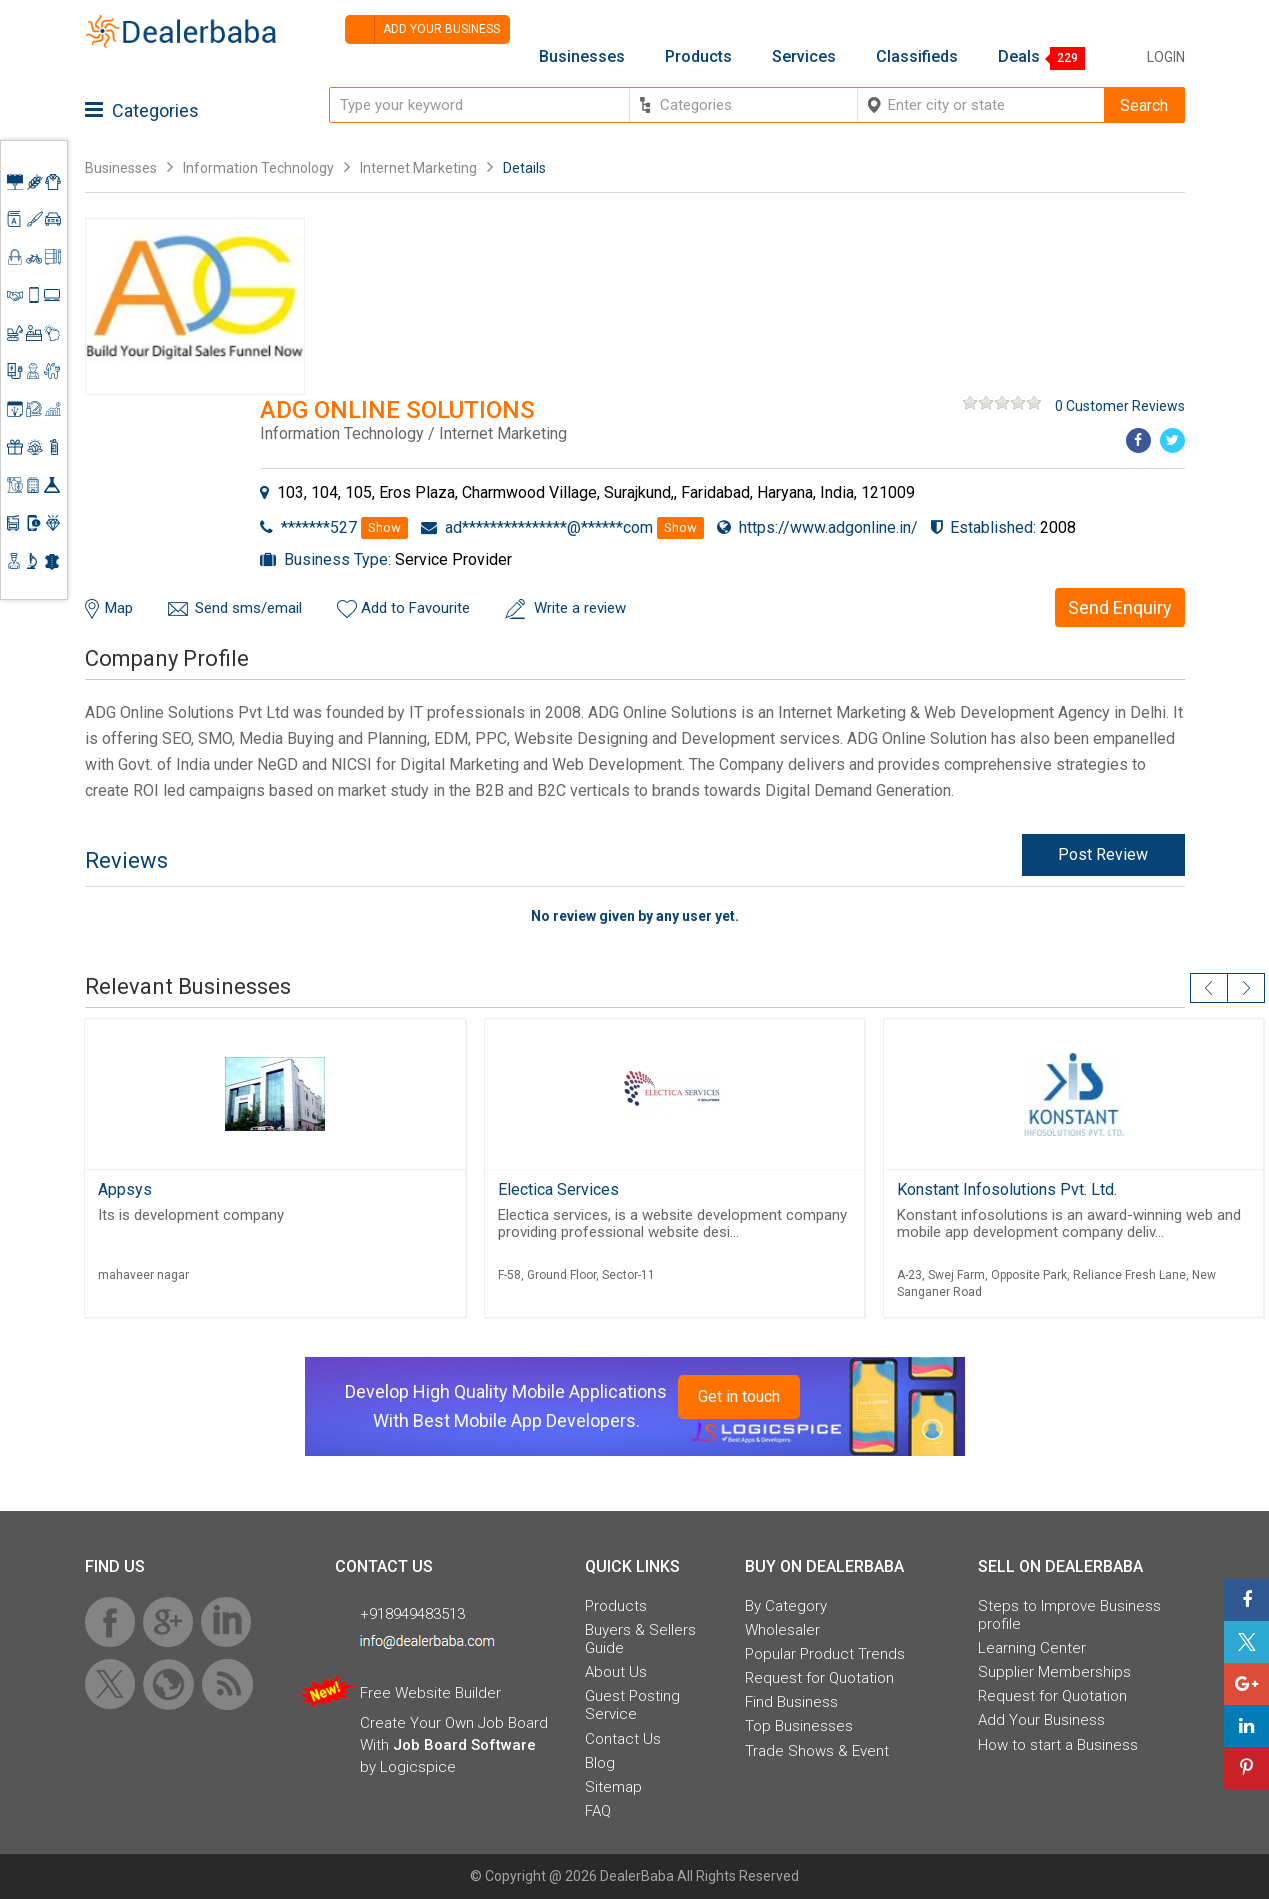  I want to click on Businesses, so click(582, 57).